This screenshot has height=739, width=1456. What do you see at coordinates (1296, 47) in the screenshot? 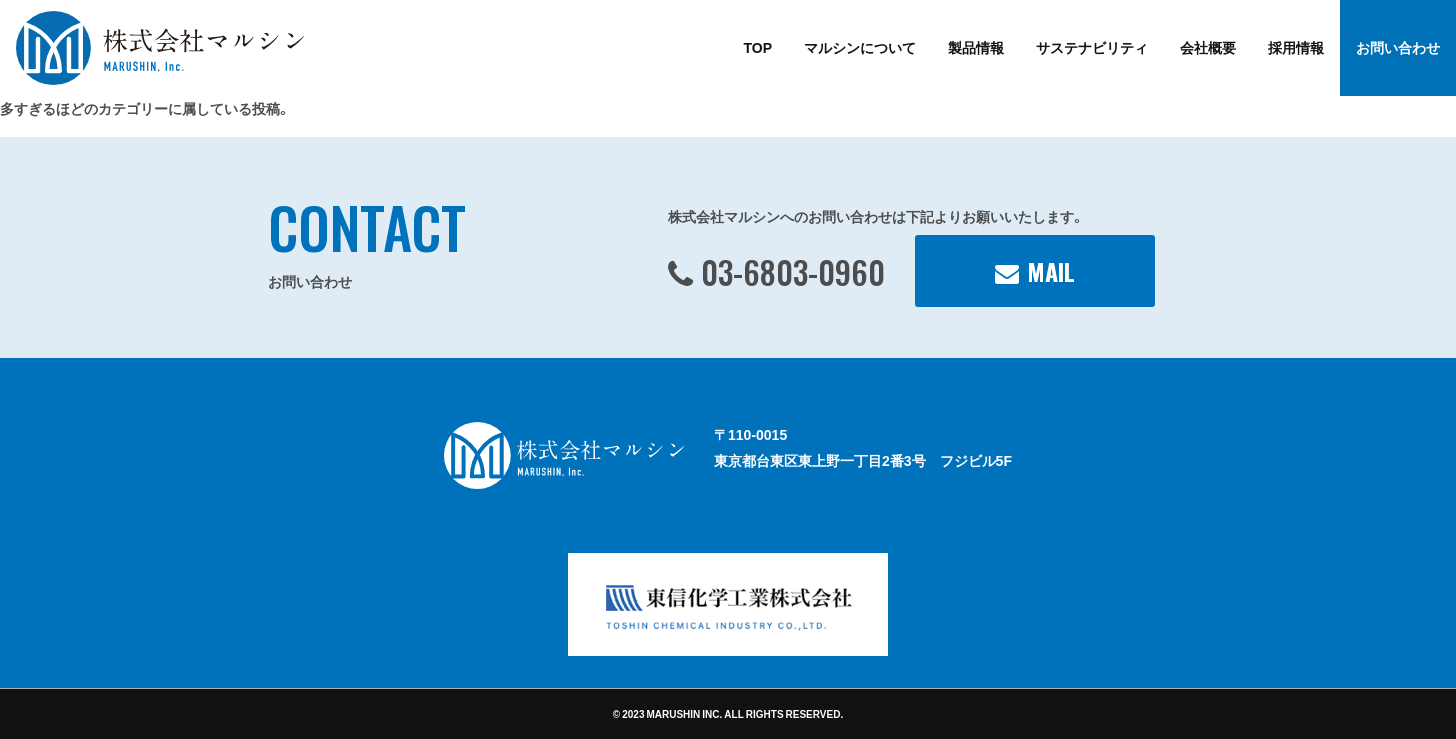
I see `採用情報` at bounding box center [1296, 47].